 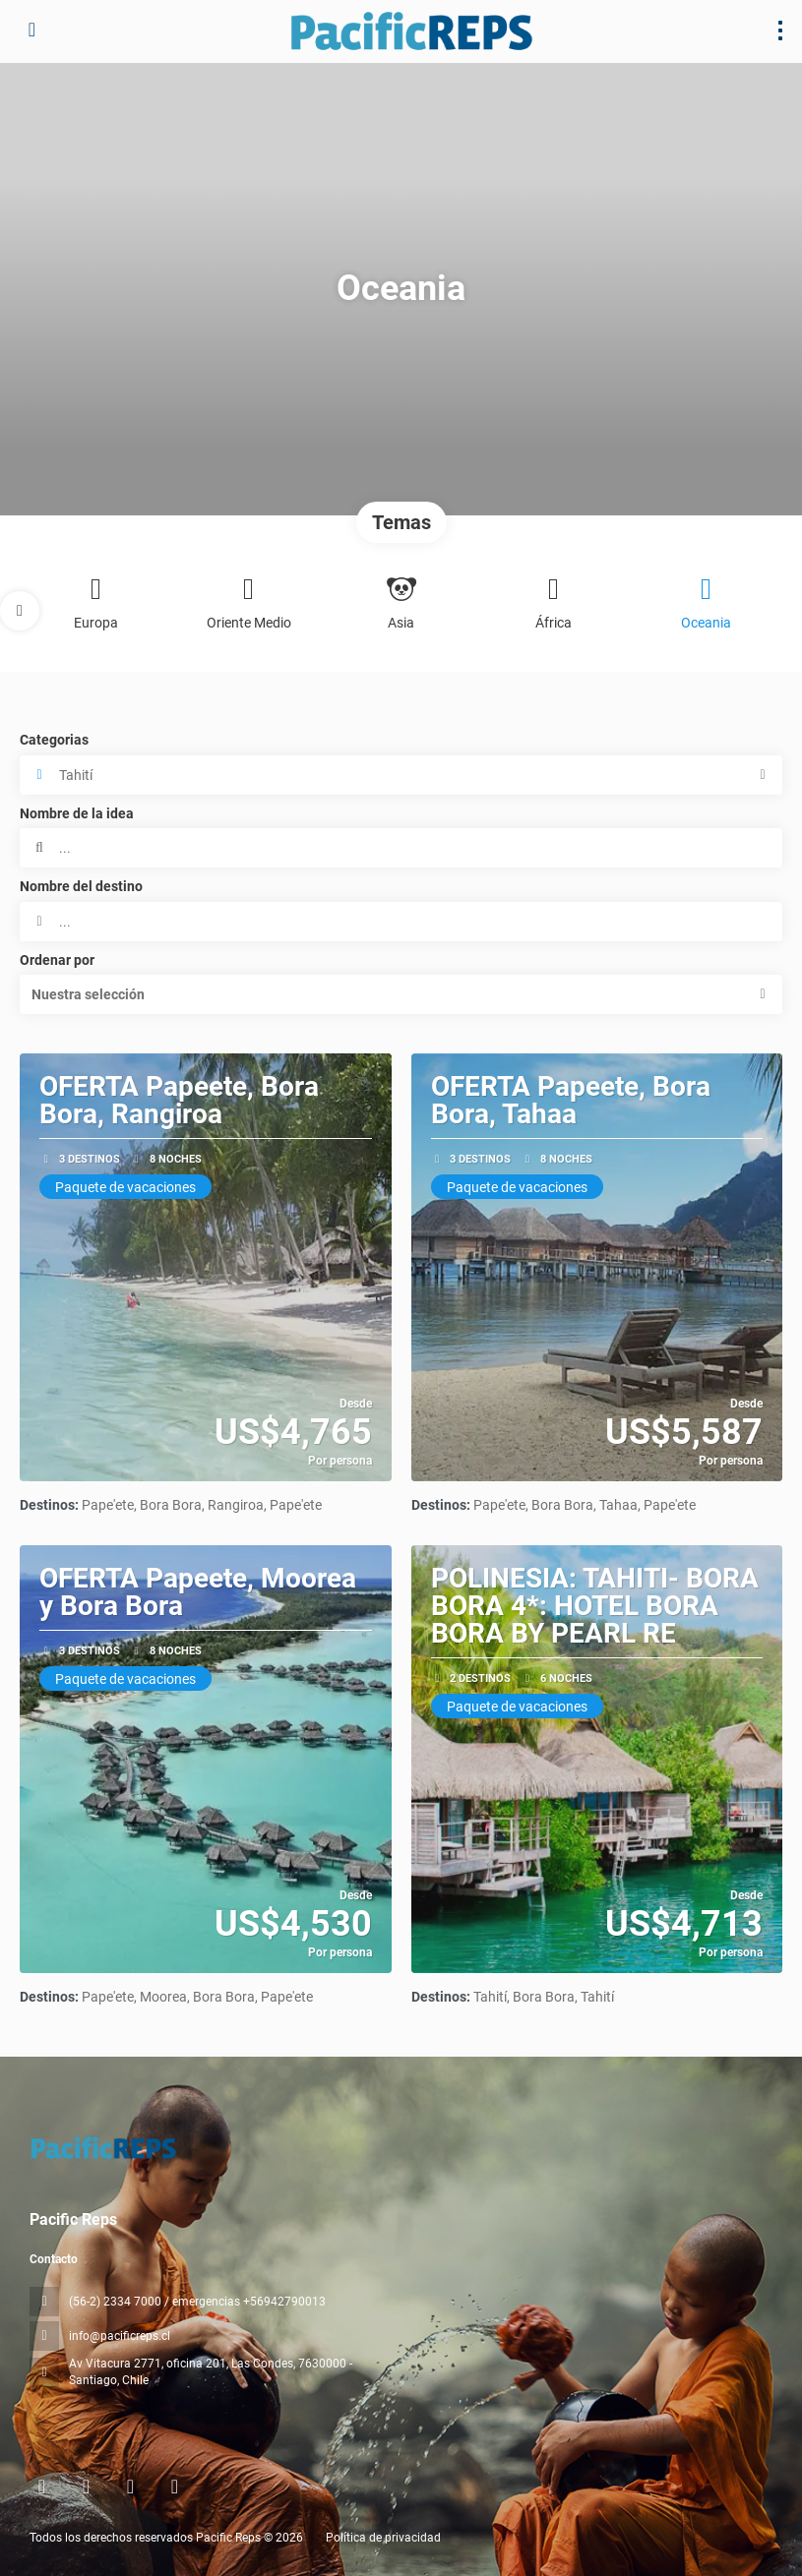 I want to click on [button], so click(x=19, y=610).